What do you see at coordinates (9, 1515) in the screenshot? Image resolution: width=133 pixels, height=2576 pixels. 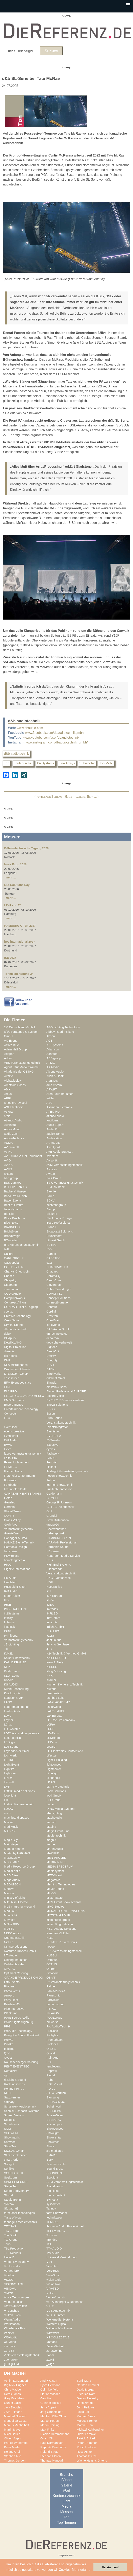 I see `GO4IT!` at bounding box center [9, 1515].